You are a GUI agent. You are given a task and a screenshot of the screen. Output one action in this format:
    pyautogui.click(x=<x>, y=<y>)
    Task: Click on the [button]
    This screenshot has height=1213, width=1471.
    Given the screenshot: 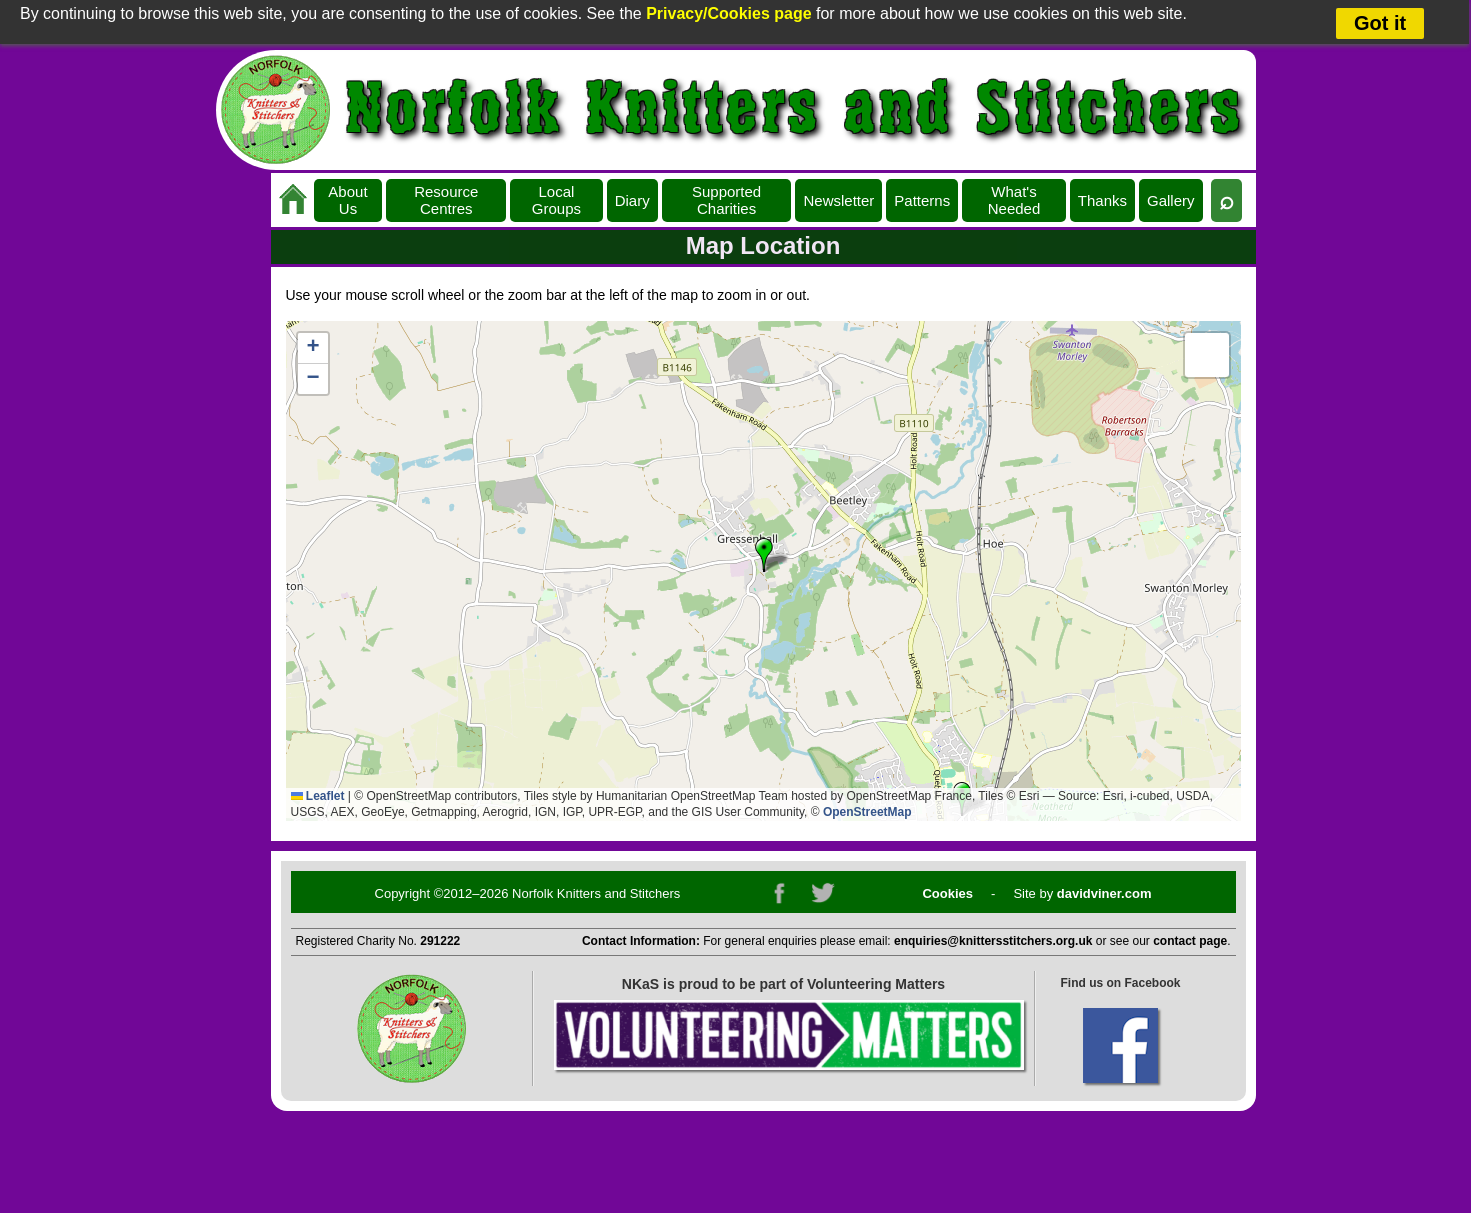 What is the action you would take?
    pyautogui.click(x=764, y=555)
    